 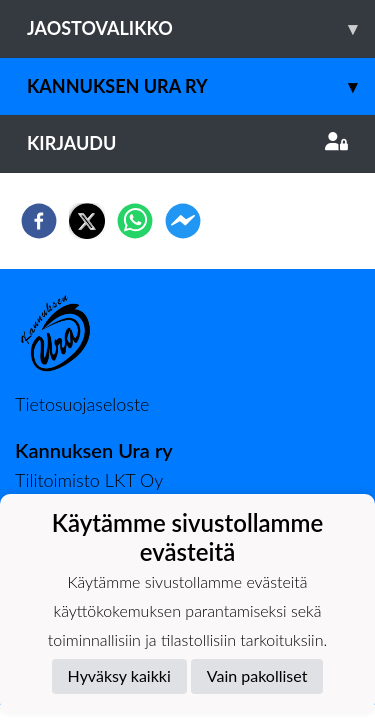 What do you see at coordinates (183, 221) in the screenshot?
I see `[facebookmessenger]` at bounding box center [183, 221].